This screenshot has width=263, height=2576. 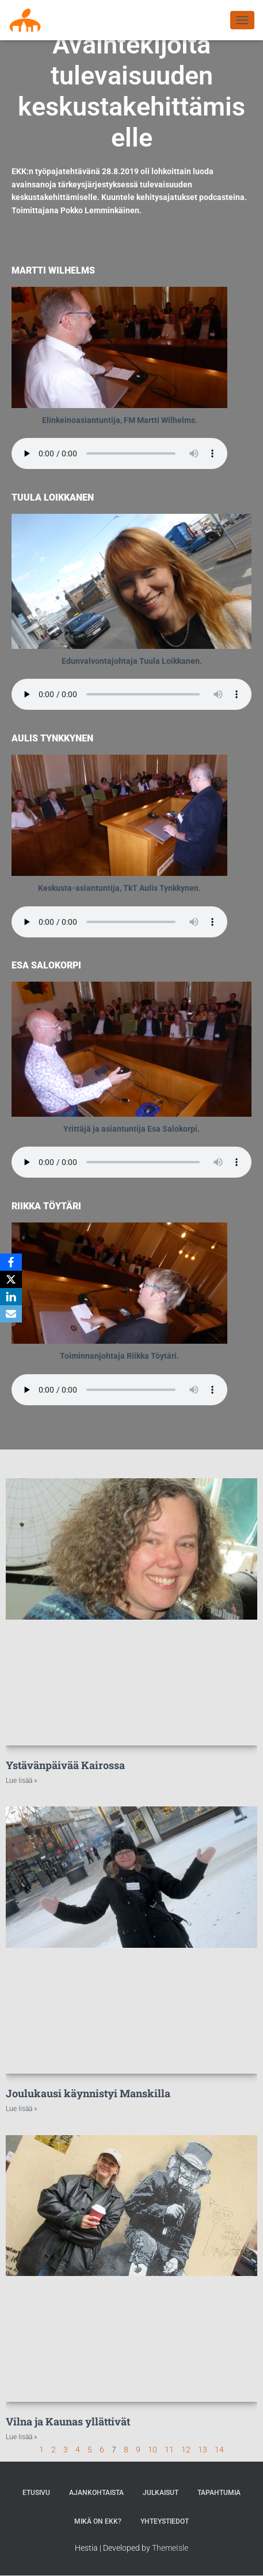 What do you see at coordinates (11, 1296) in the screenshot?
I see `[LinkedIn]` at bounding box center [11, 1296].